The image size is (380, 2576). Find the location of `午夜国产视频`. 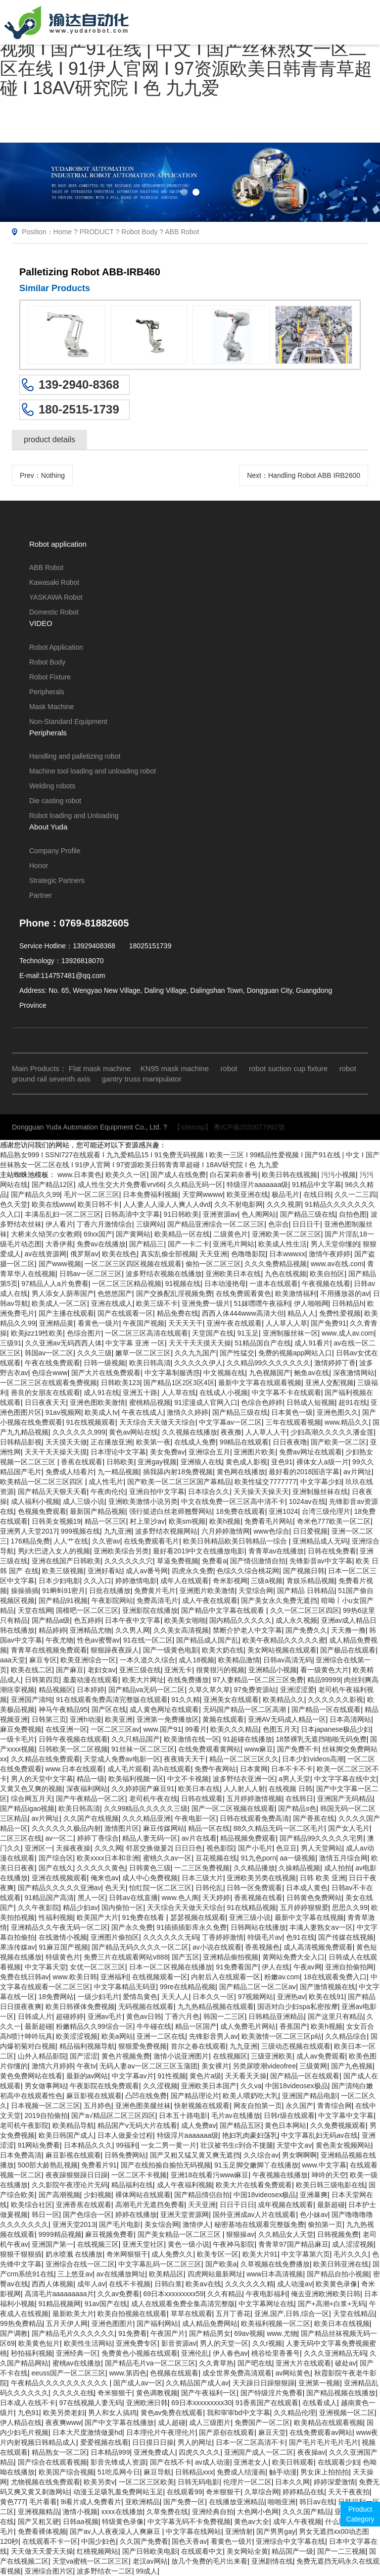

午夜国产视频 is located at coordinates (143, 1323).